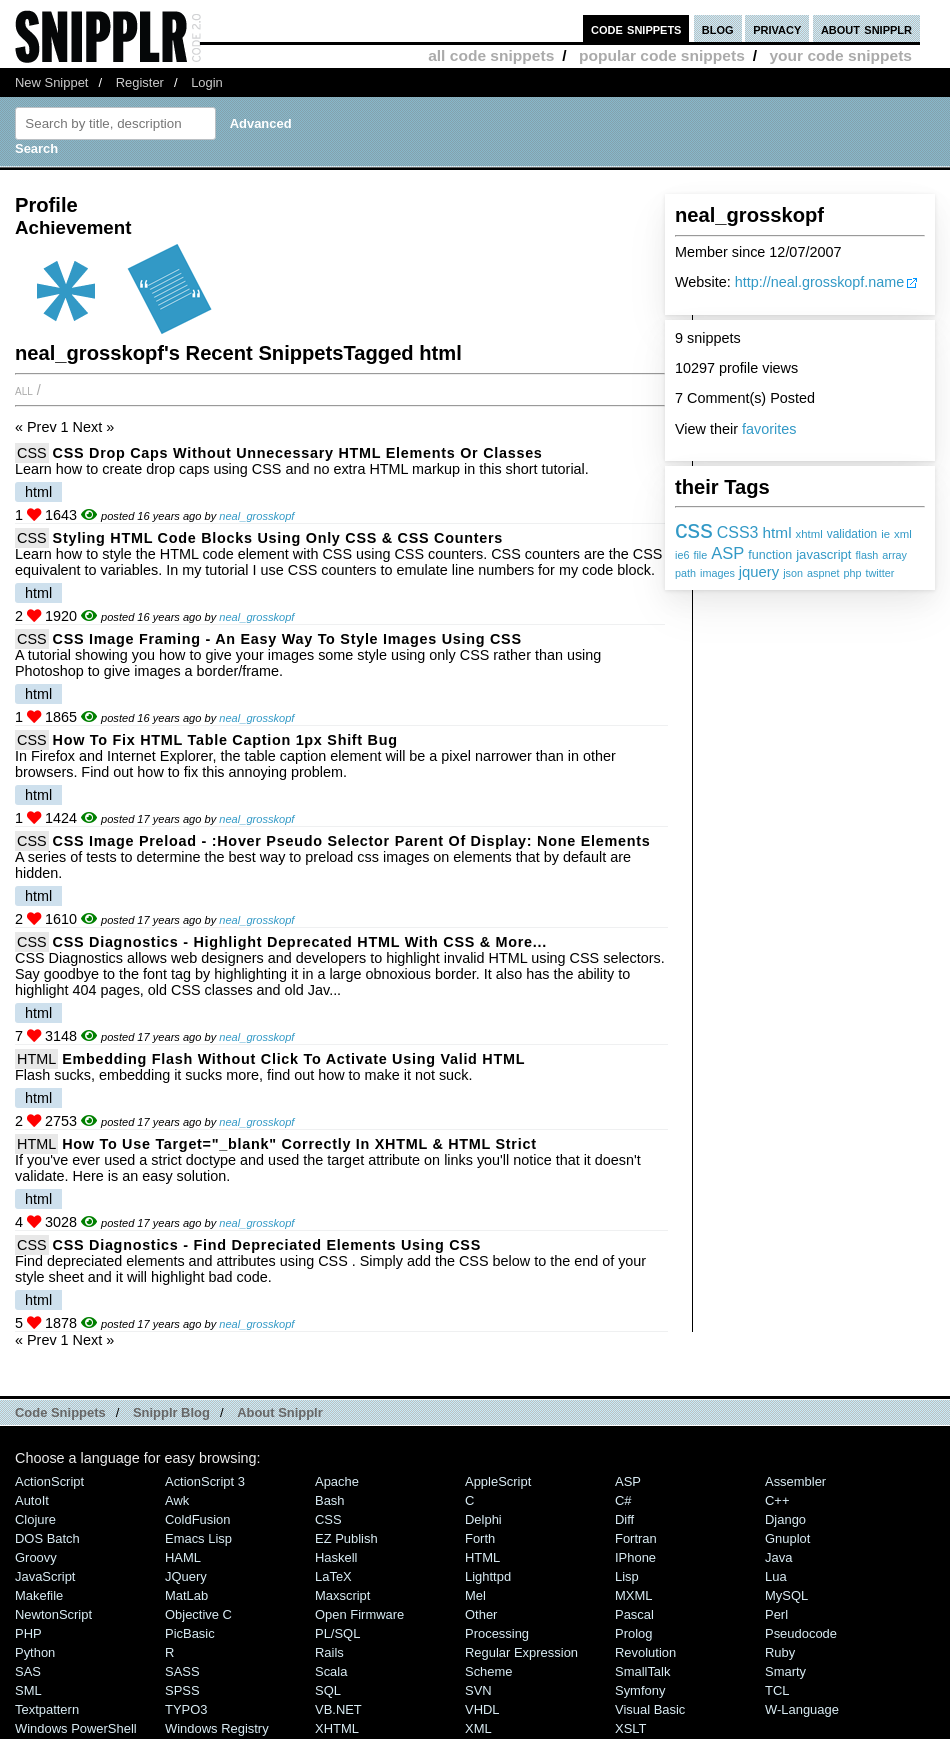  What do you see at coordinates (342, 1595) in the screenshot?
I see `Maxscript` at bounding box center [342, 1595].